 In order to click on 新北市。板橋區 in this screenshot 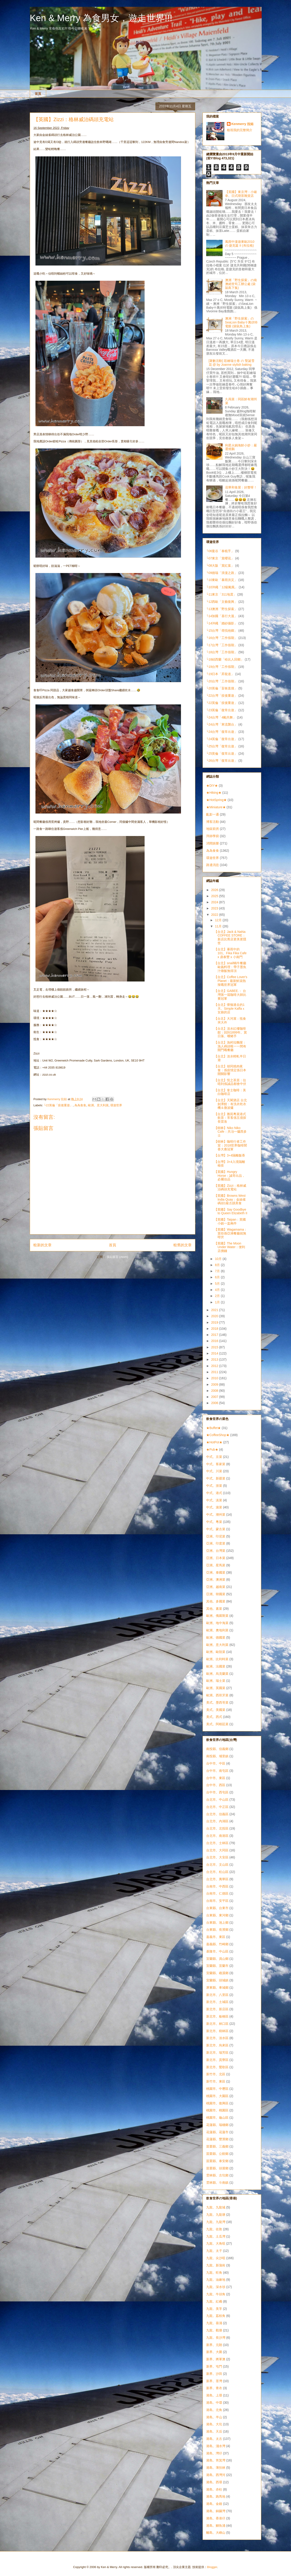, I will do `click(217, 2016)`.